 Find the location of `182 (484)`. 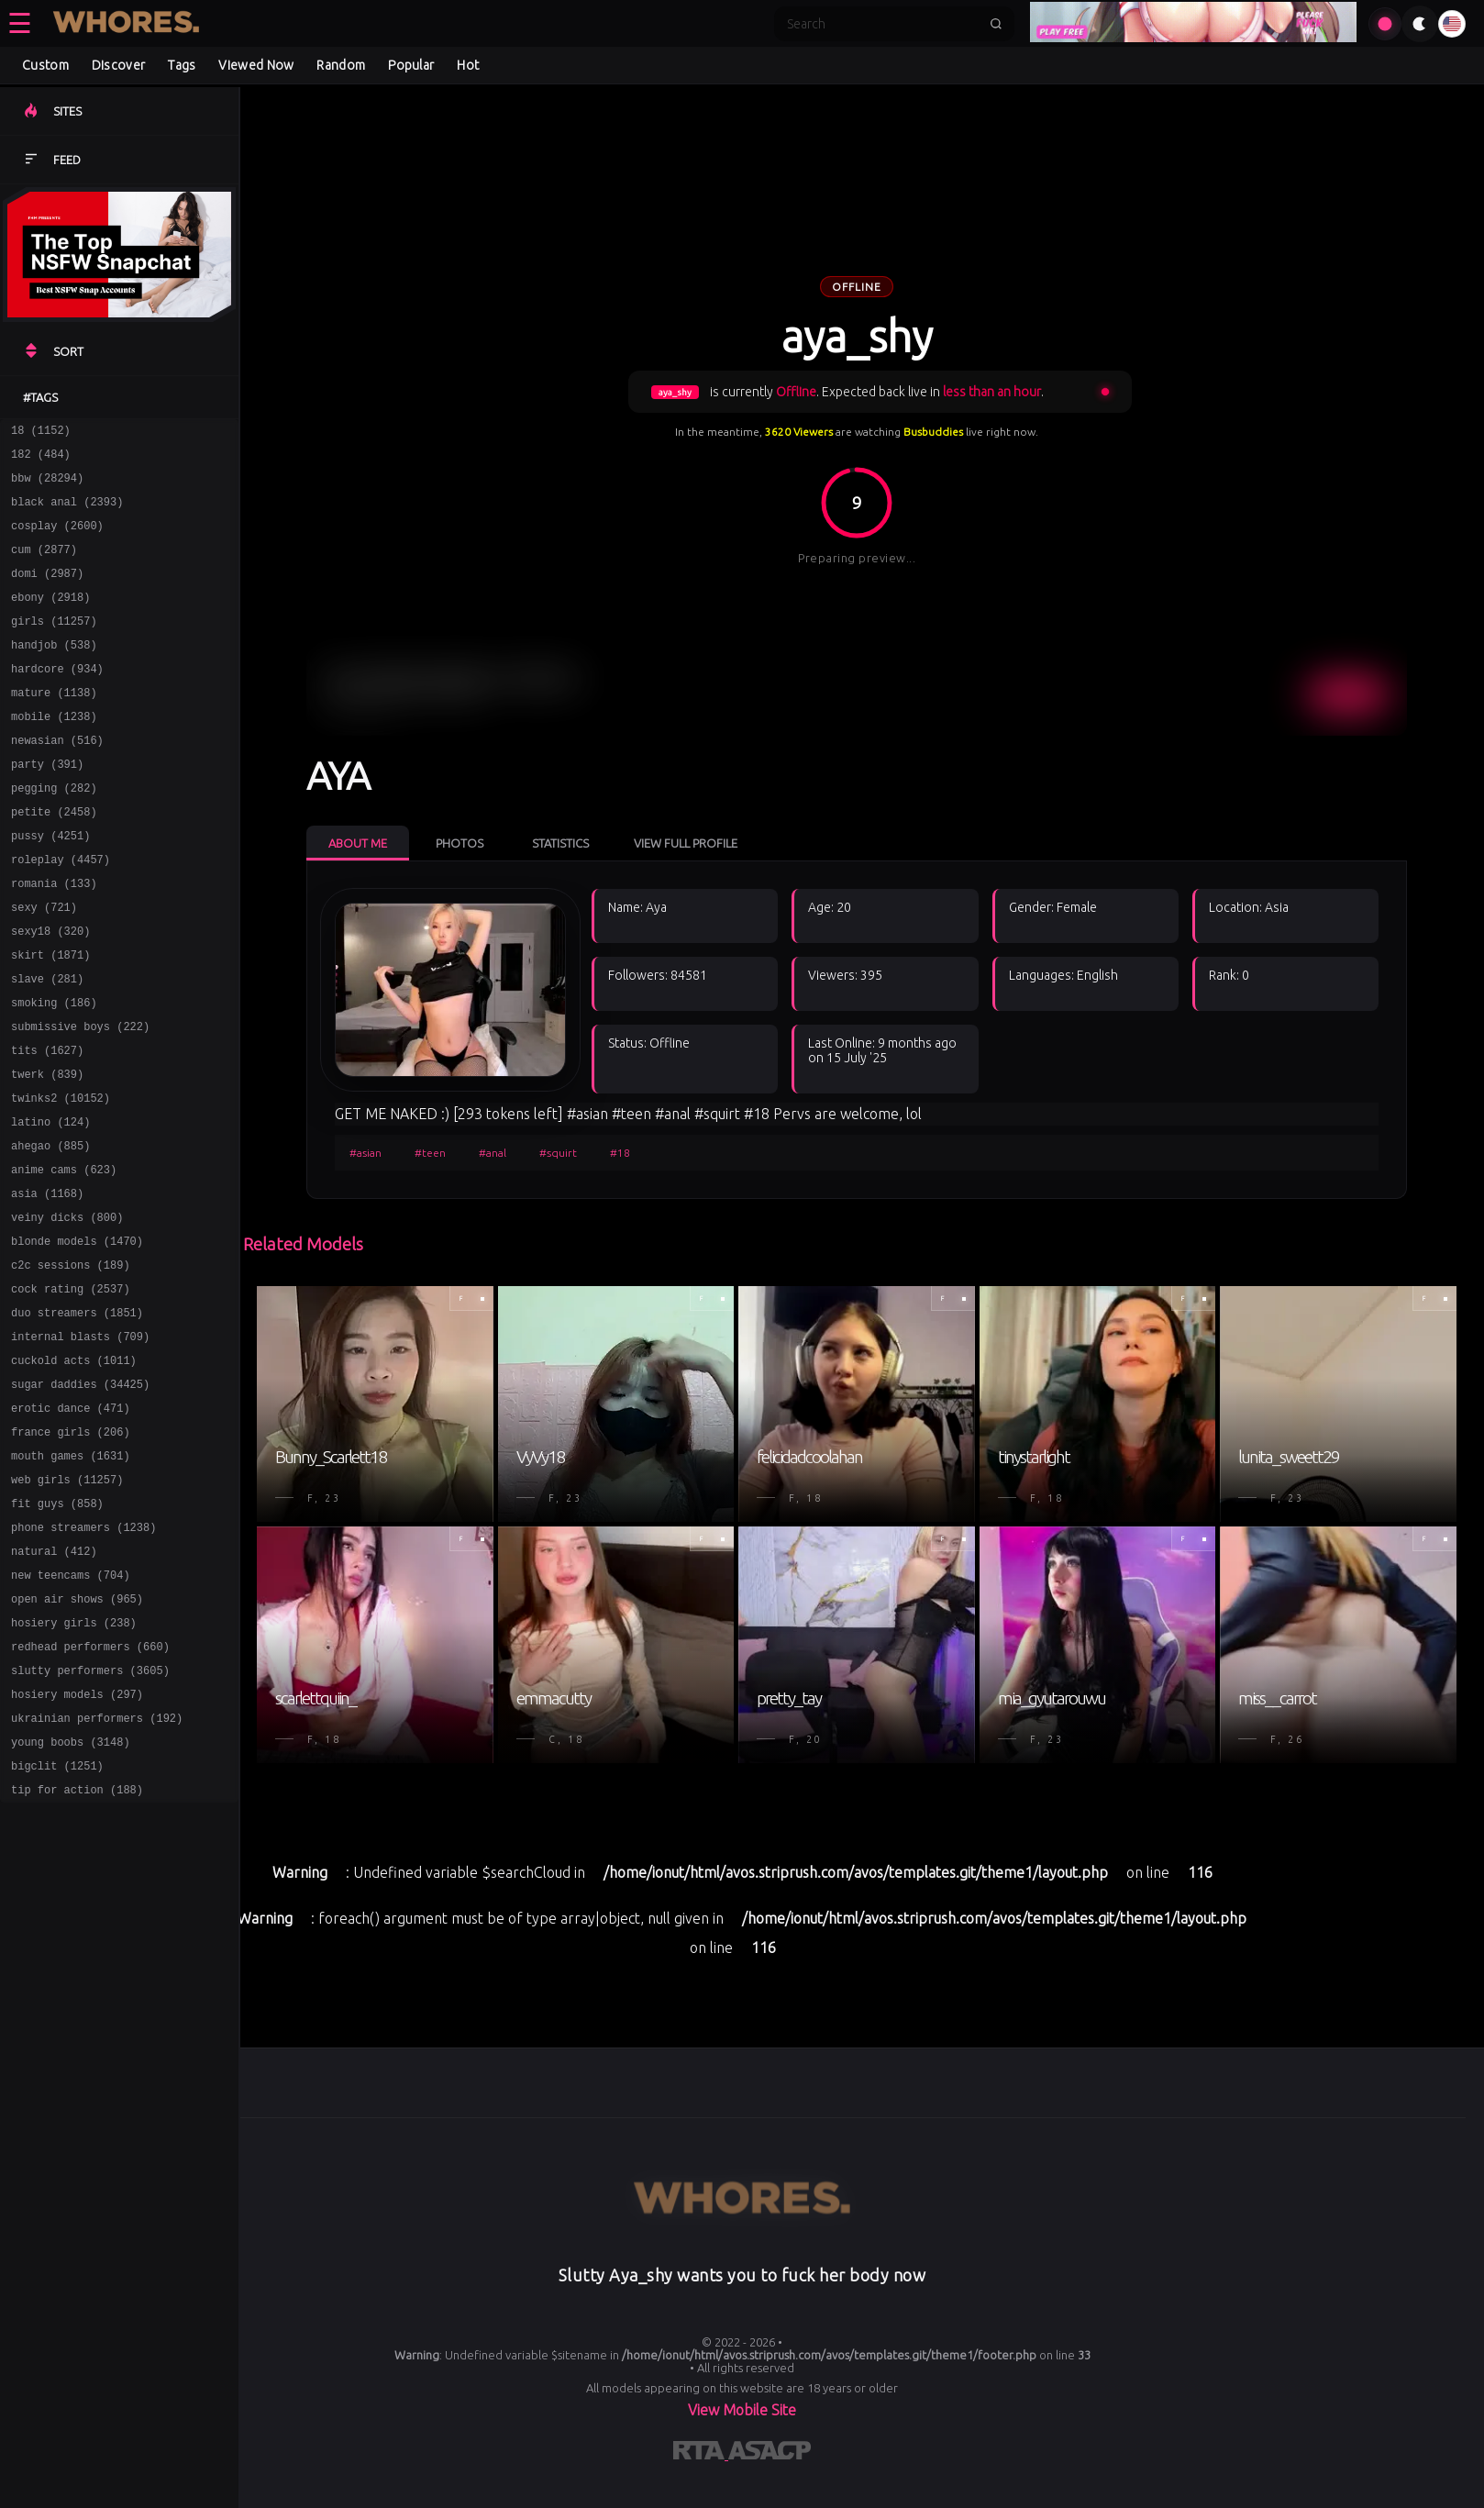

182 (484) is located at coordinates (41, 459).